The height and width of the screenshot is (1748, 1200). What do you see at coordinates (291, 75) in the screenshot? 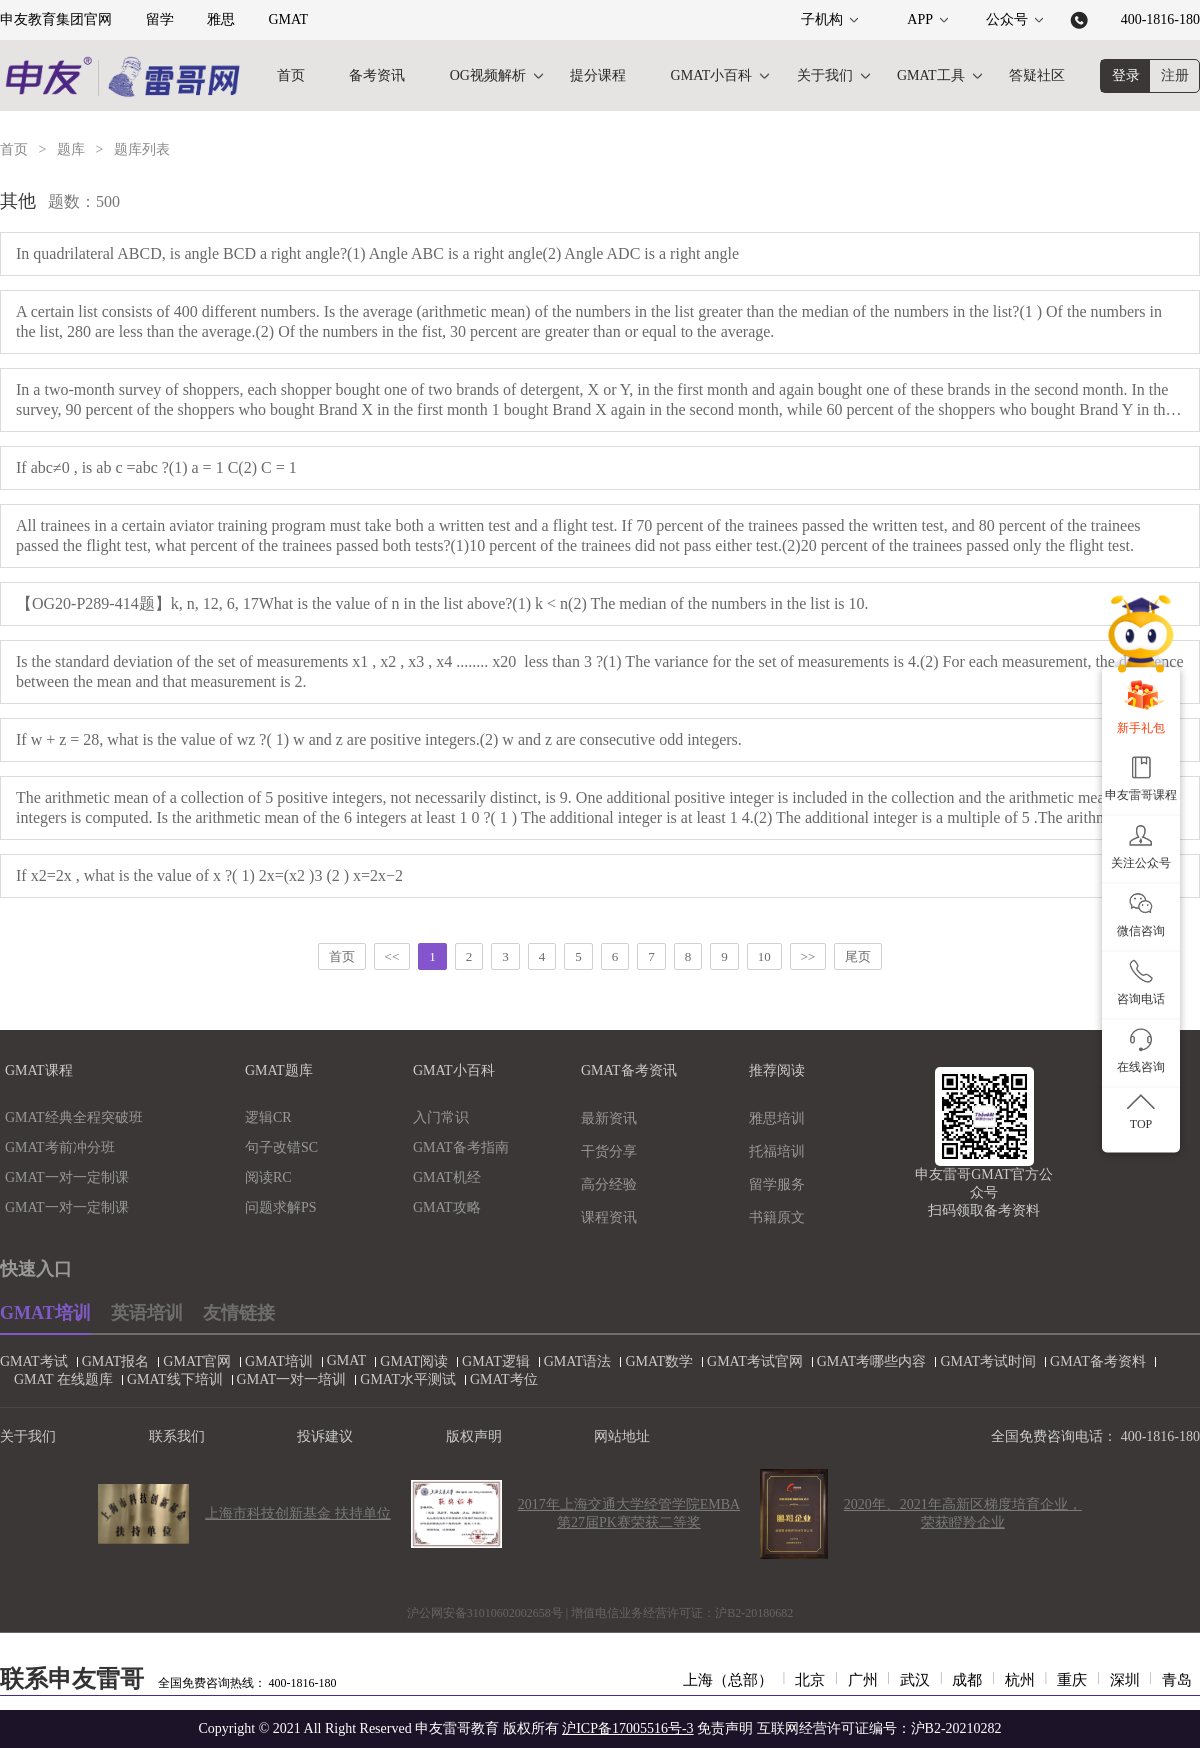
I see `首页` at bounding box center [291, 75].